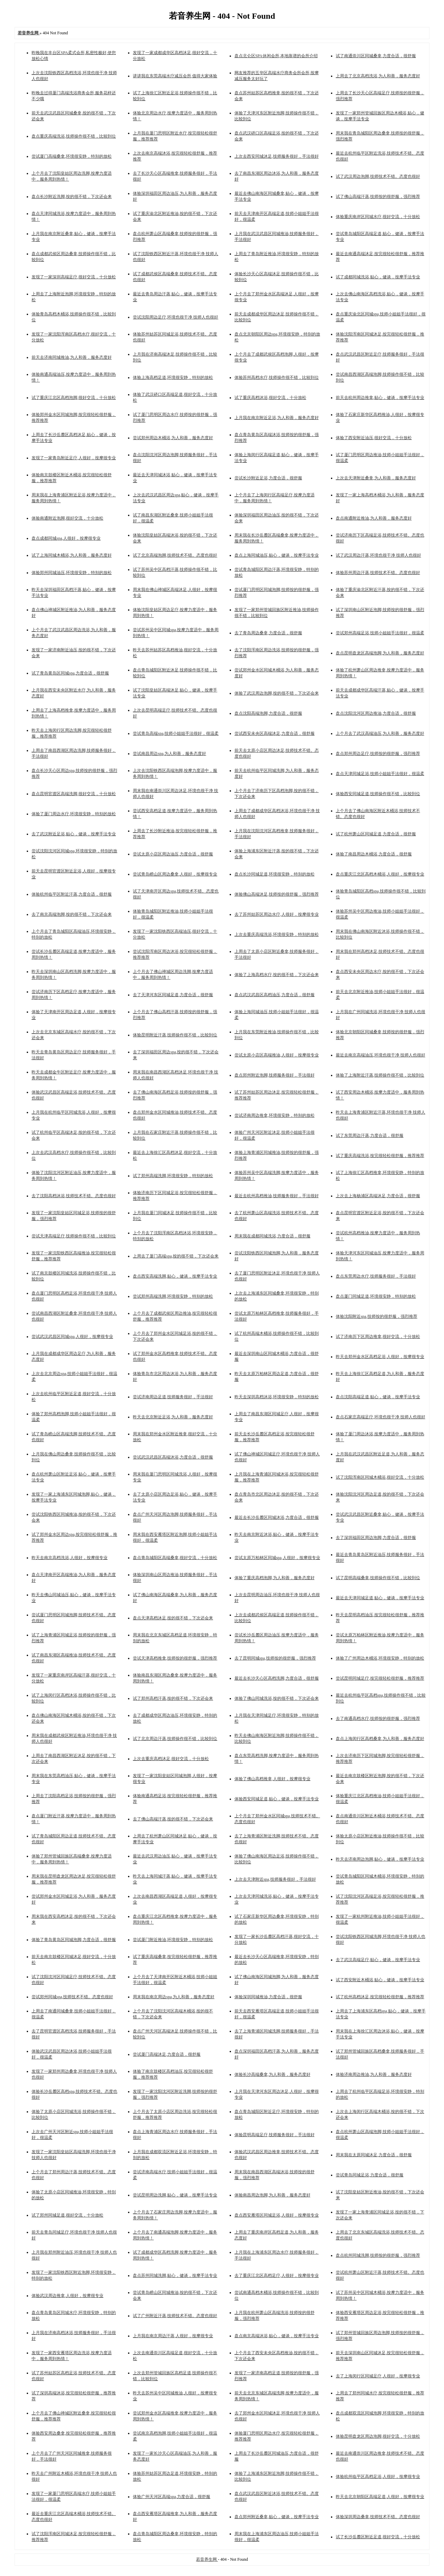  Describe the element at coordinates (276, 377) in the screenshot. I see `体验苏州高档水疗,技师操作很不错，比较到位` at that location.